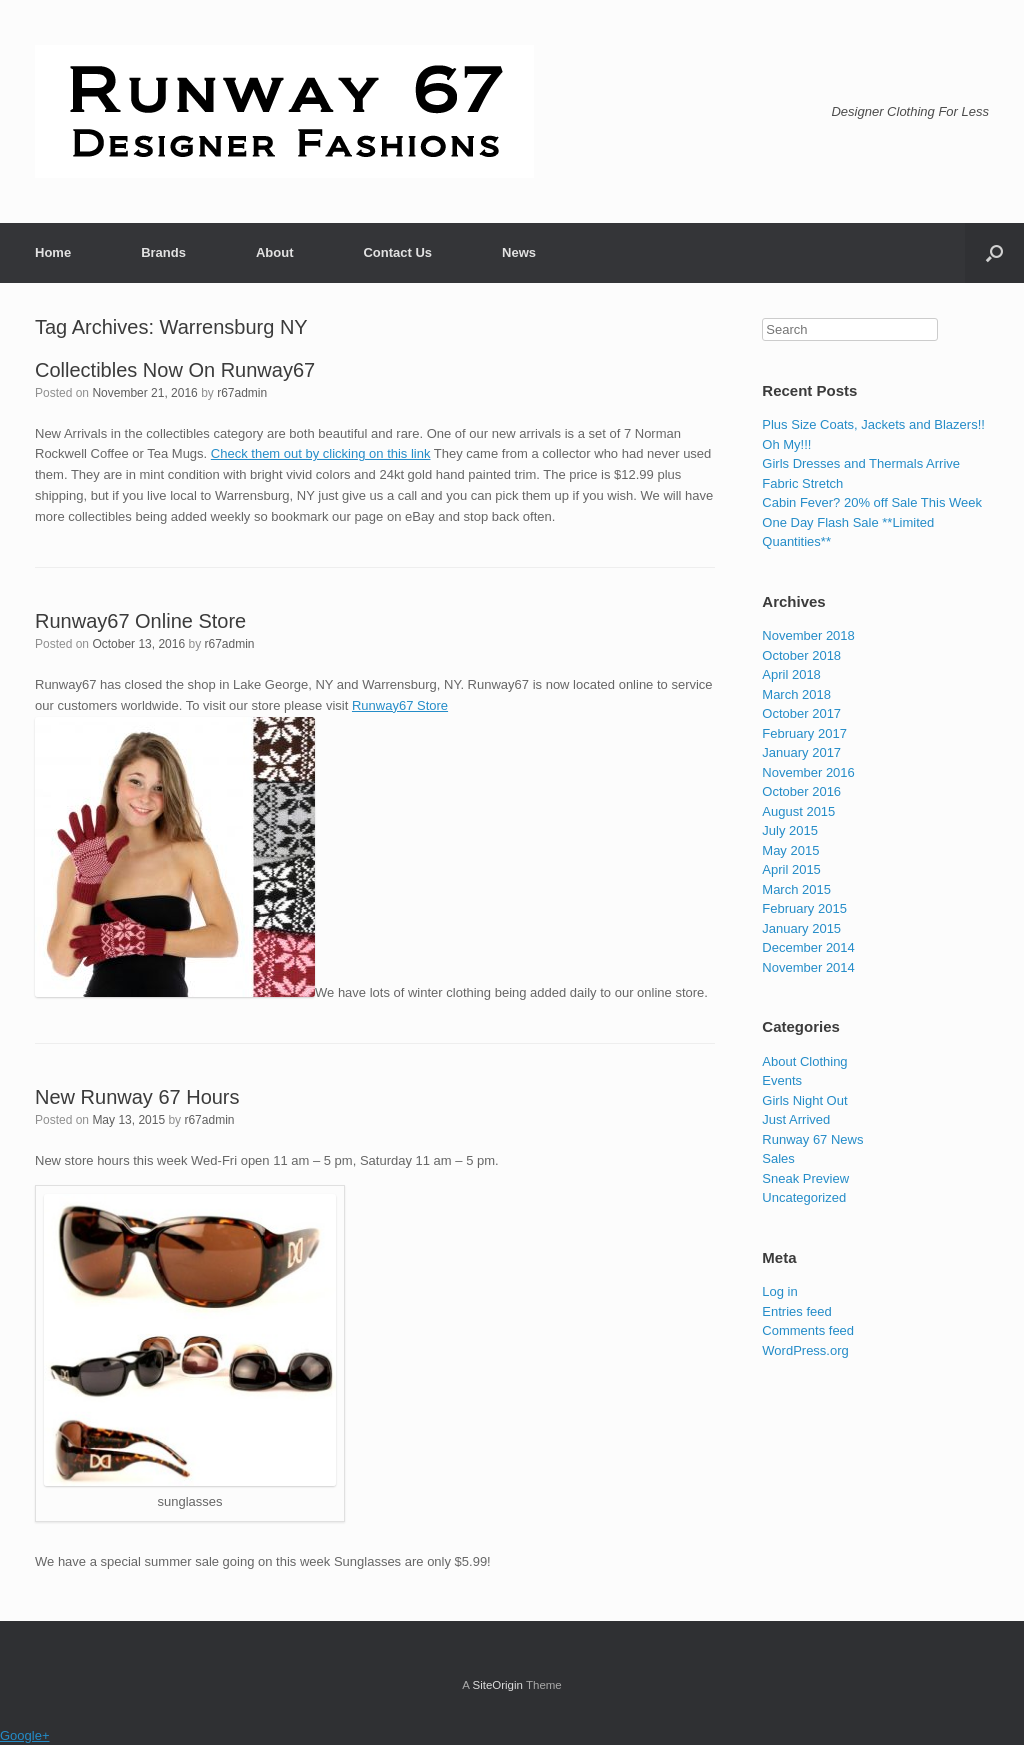 This screenshot has width=1024, height=1745. I want to click on August 2015, so click(798, 811).